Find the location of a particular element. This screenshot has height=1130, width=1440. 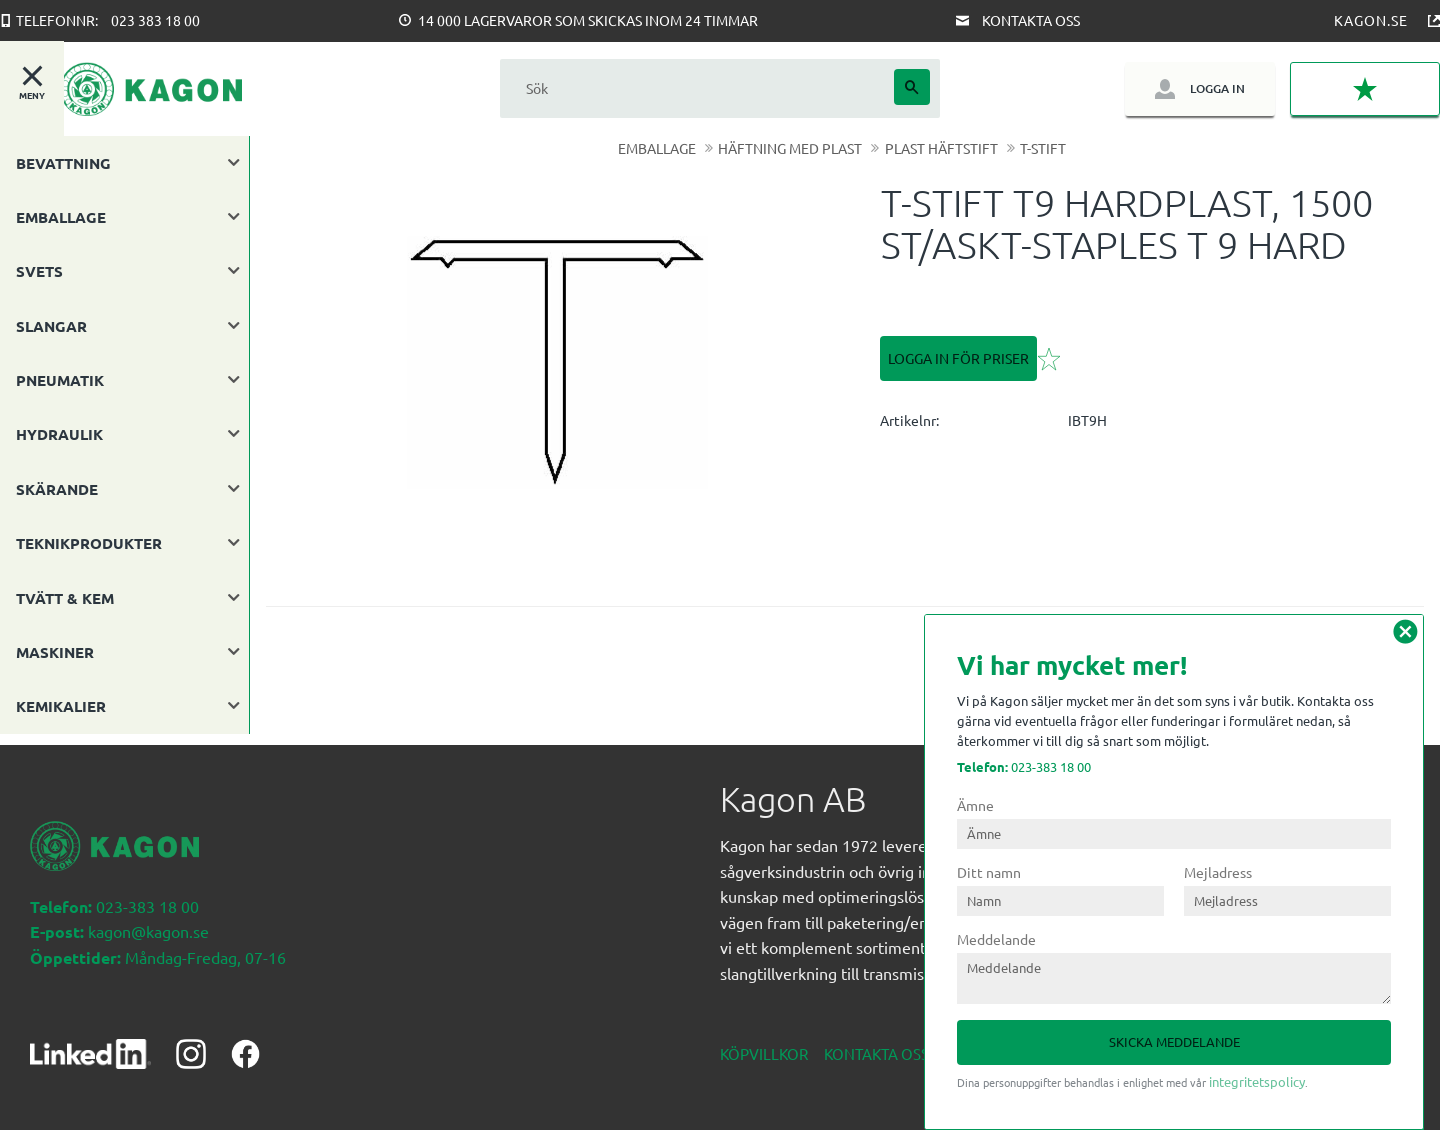

023 383 18 00 is located at coordinates (155, 20).